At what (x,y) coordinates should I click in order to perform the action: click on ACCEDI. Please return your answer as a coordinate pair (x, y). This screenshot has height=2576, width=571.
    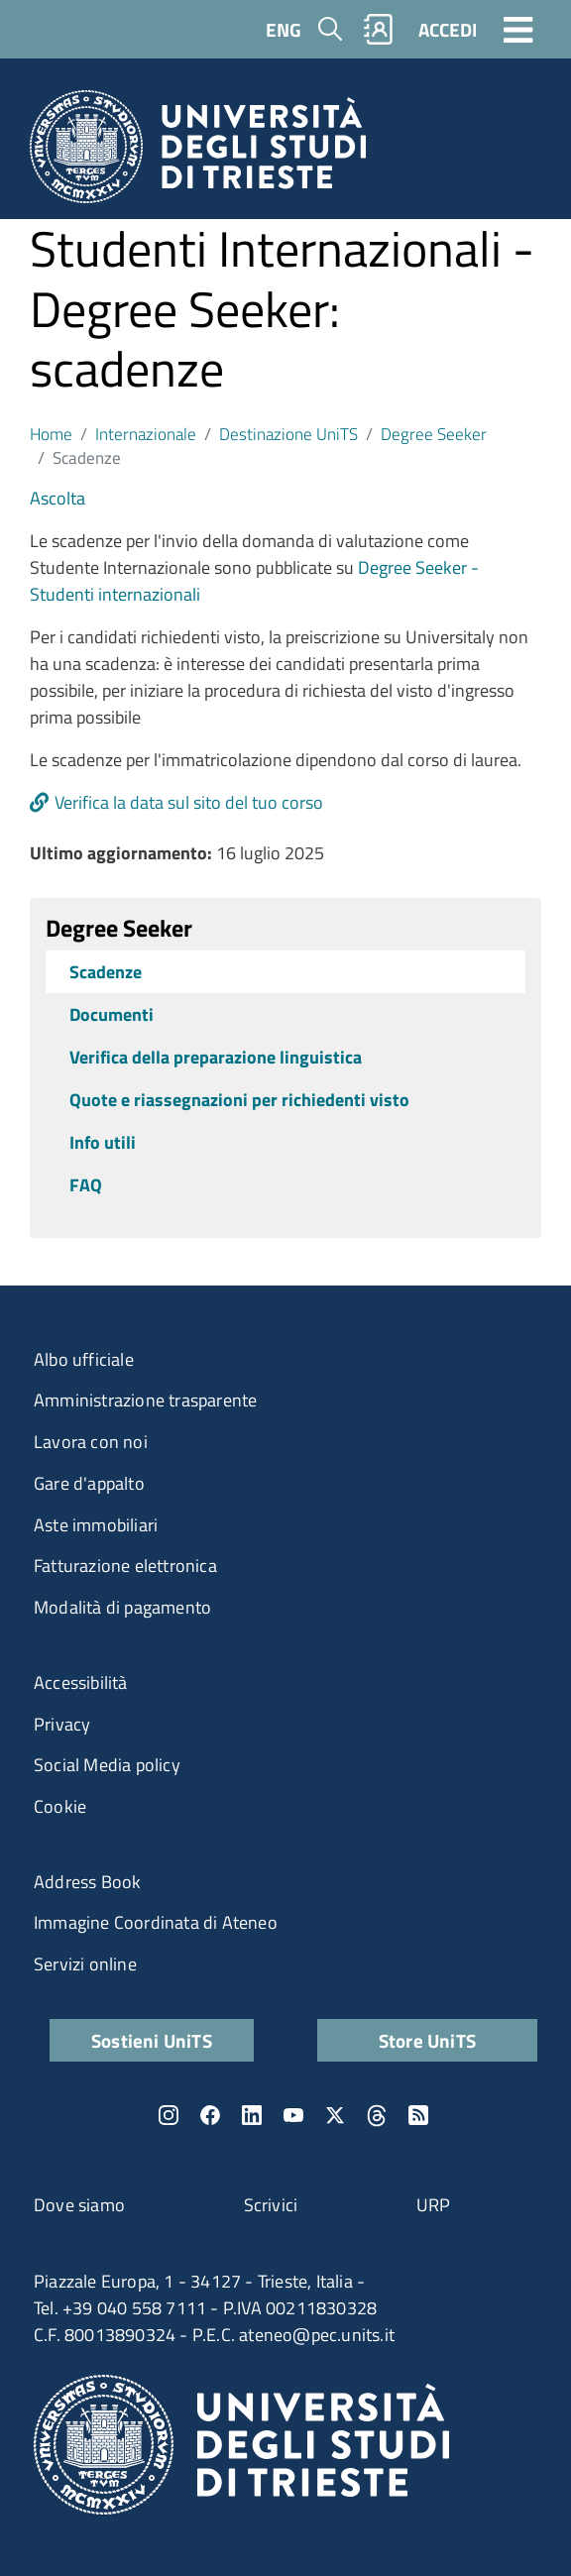
    Looking at the image, I should click on (447, 29).